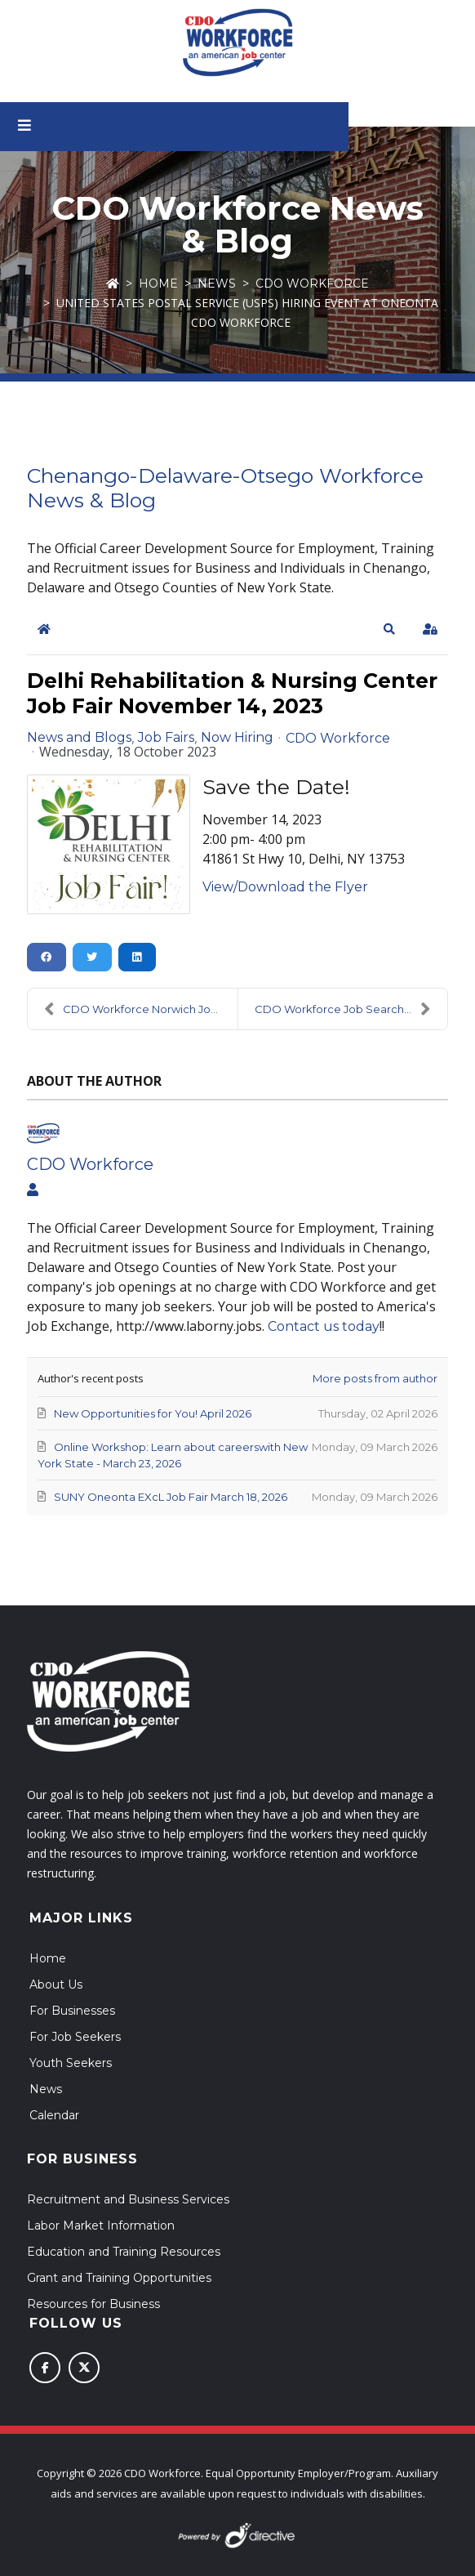  I want to click on Grant and Training Opportunities, so click(119, 2277).